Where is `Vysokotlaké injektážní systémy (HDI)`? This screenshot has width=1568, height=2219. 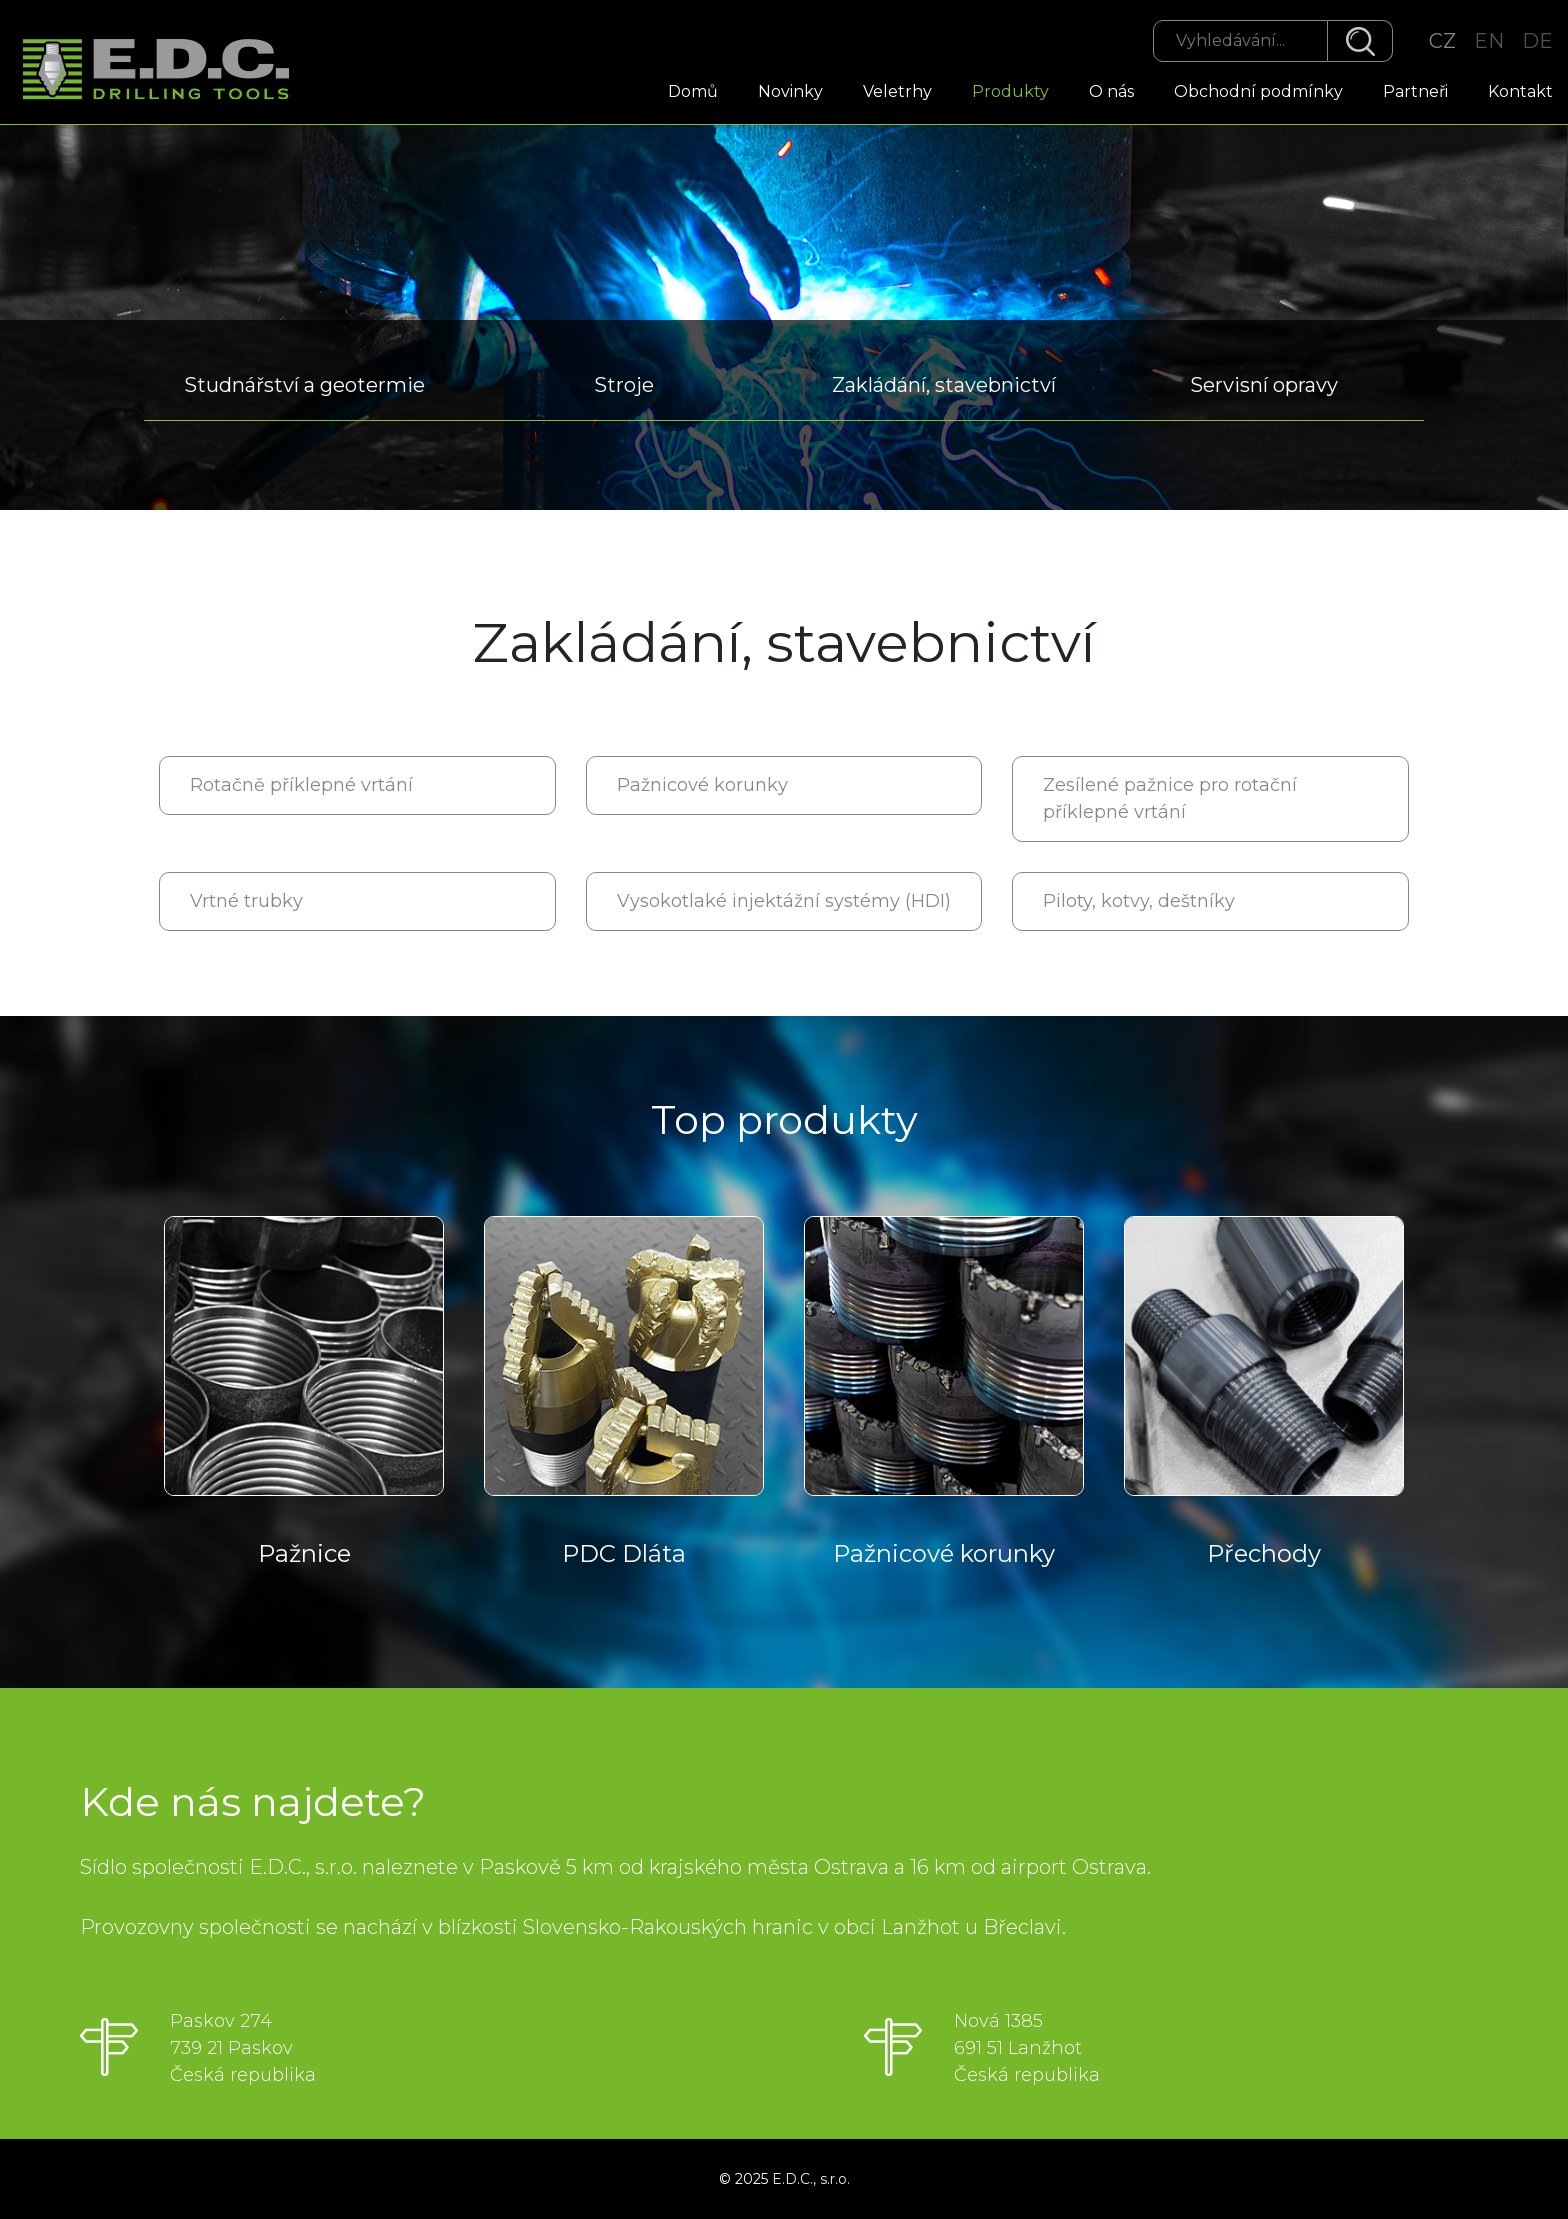 Vysokotlaké injektážní systémy (HDI) is located at coordinates (784, 901).